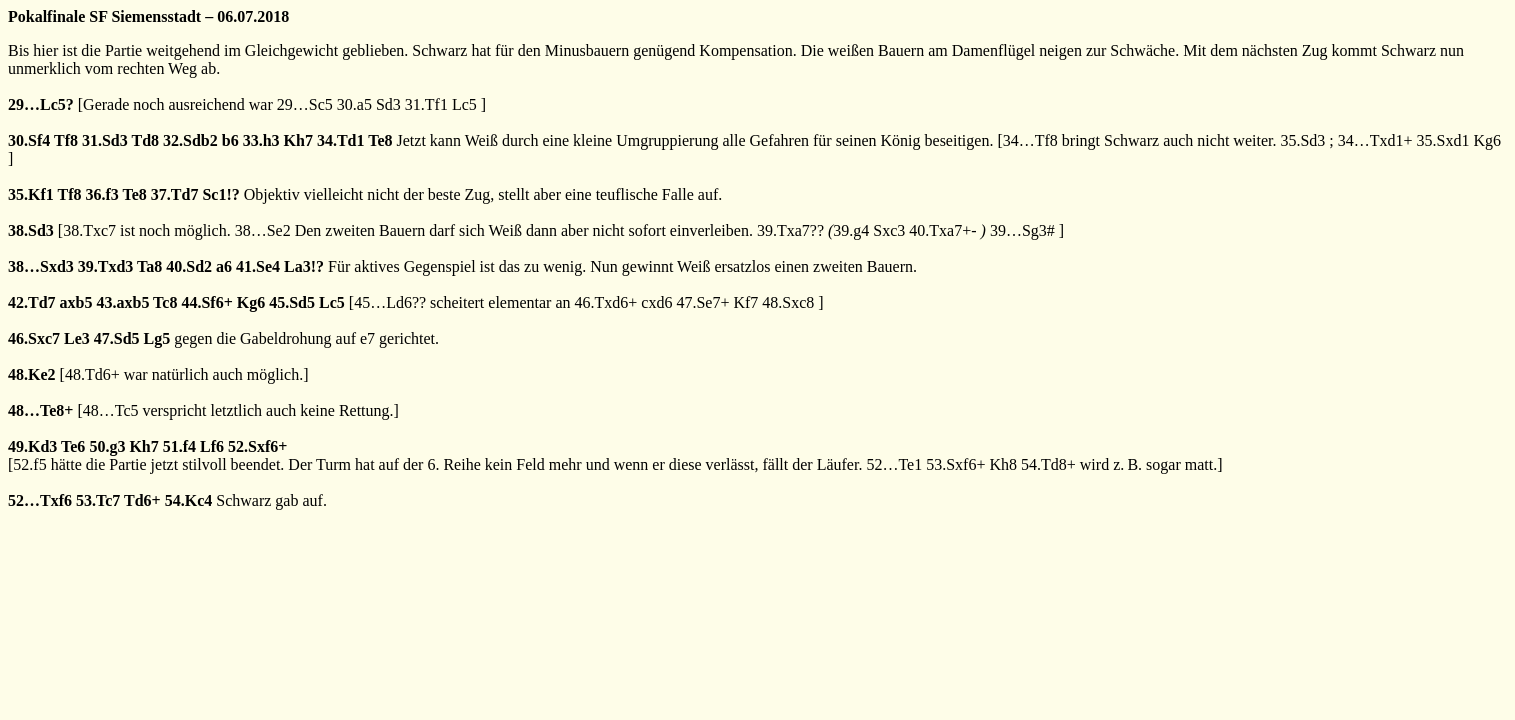  I want to click on Lg5, so click(157, 338).